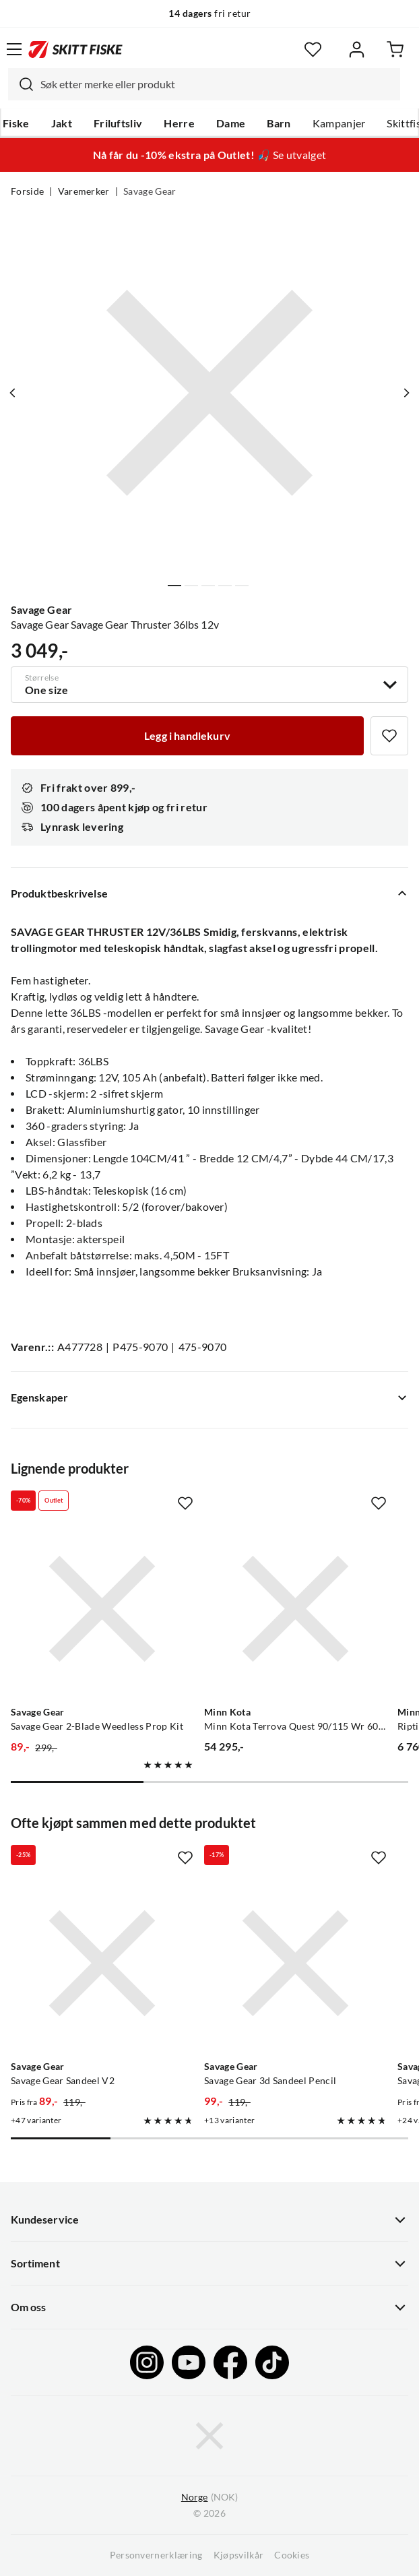  Describe the element at coordinates (313, 49) in the screenshot. I see `[Favoritter]` at that location.